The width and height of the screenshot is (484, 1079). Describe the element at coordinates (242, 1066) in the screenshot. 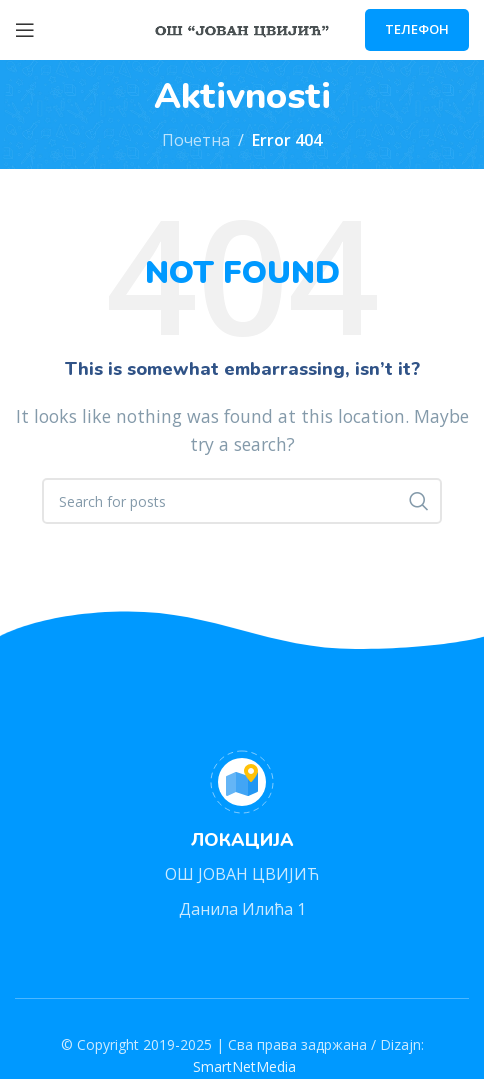

I see `SmartNetMedia` at that location.